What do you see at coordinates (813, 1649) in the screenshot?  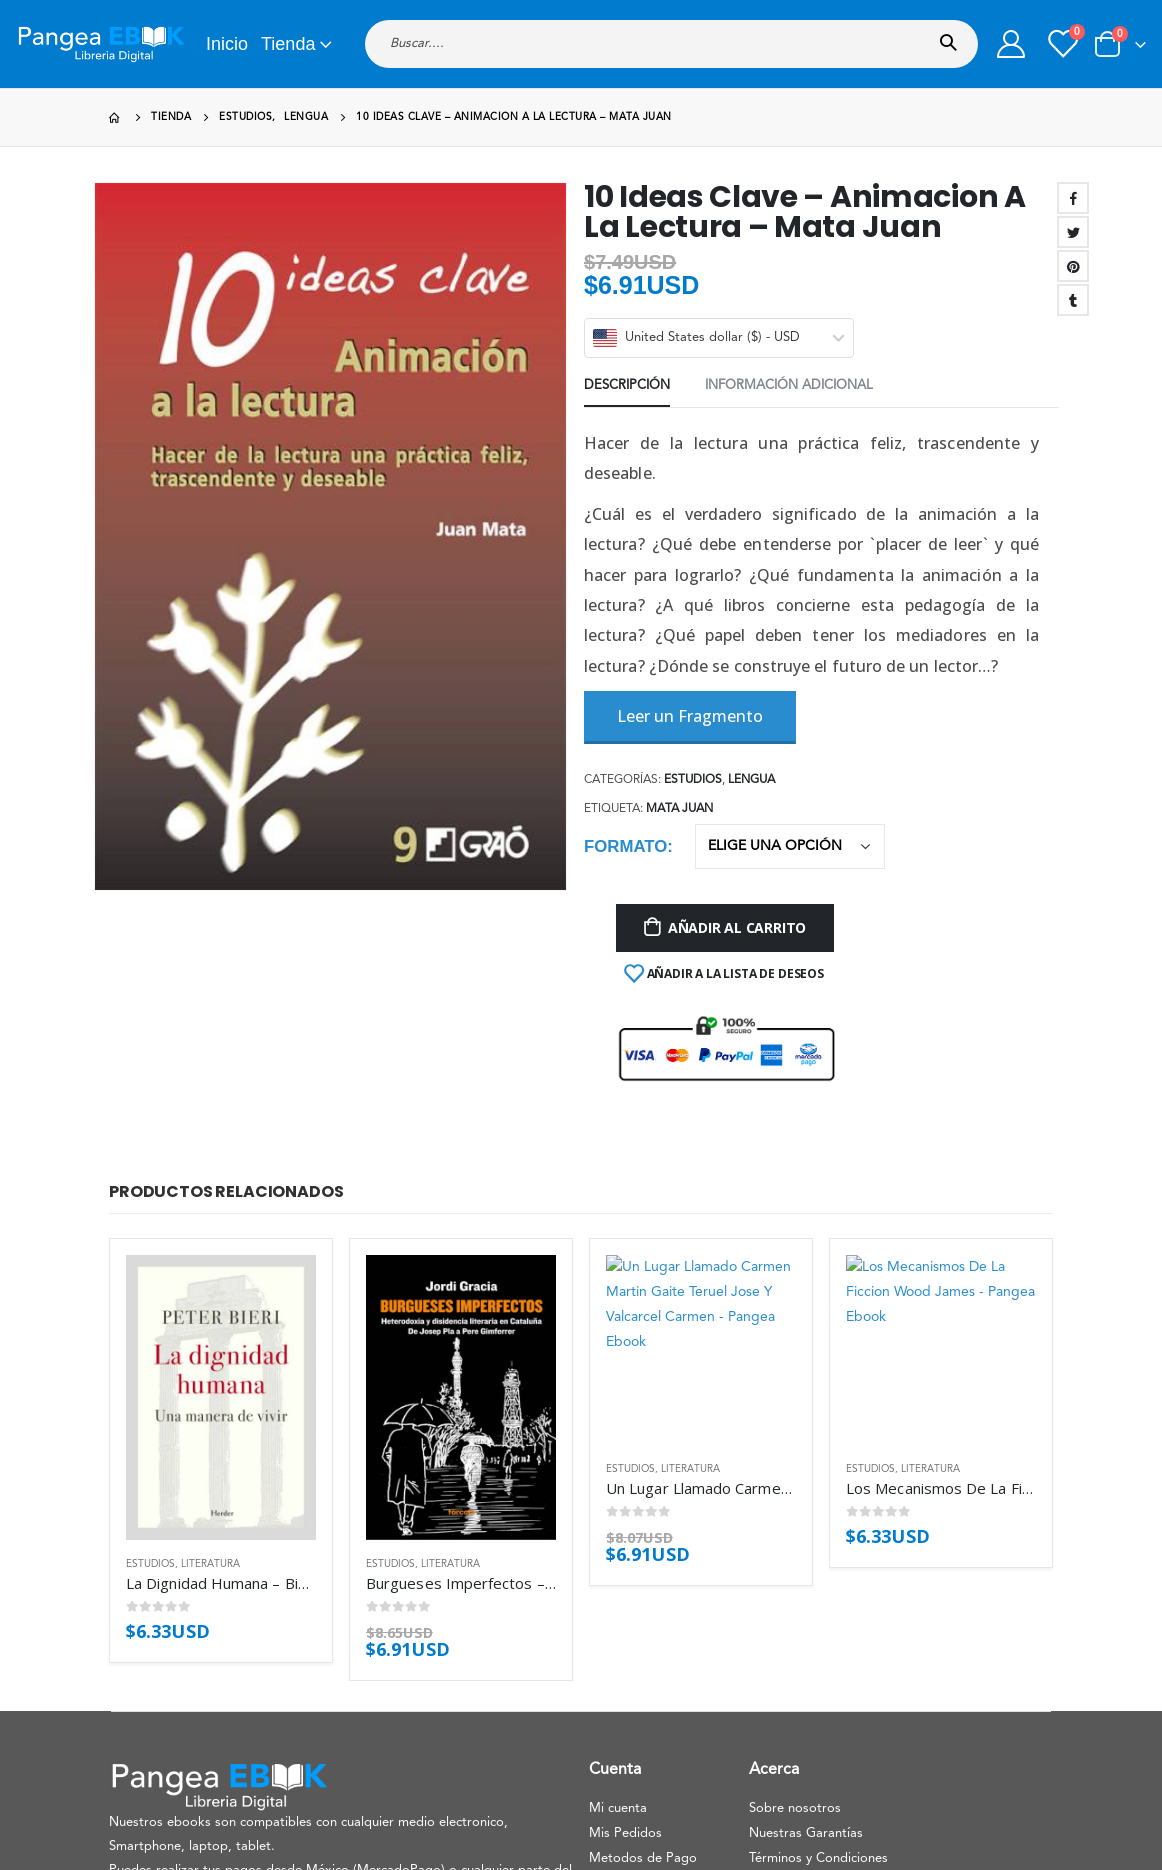 I see `Politica de devolucion` at bounding box center [813, 1649].